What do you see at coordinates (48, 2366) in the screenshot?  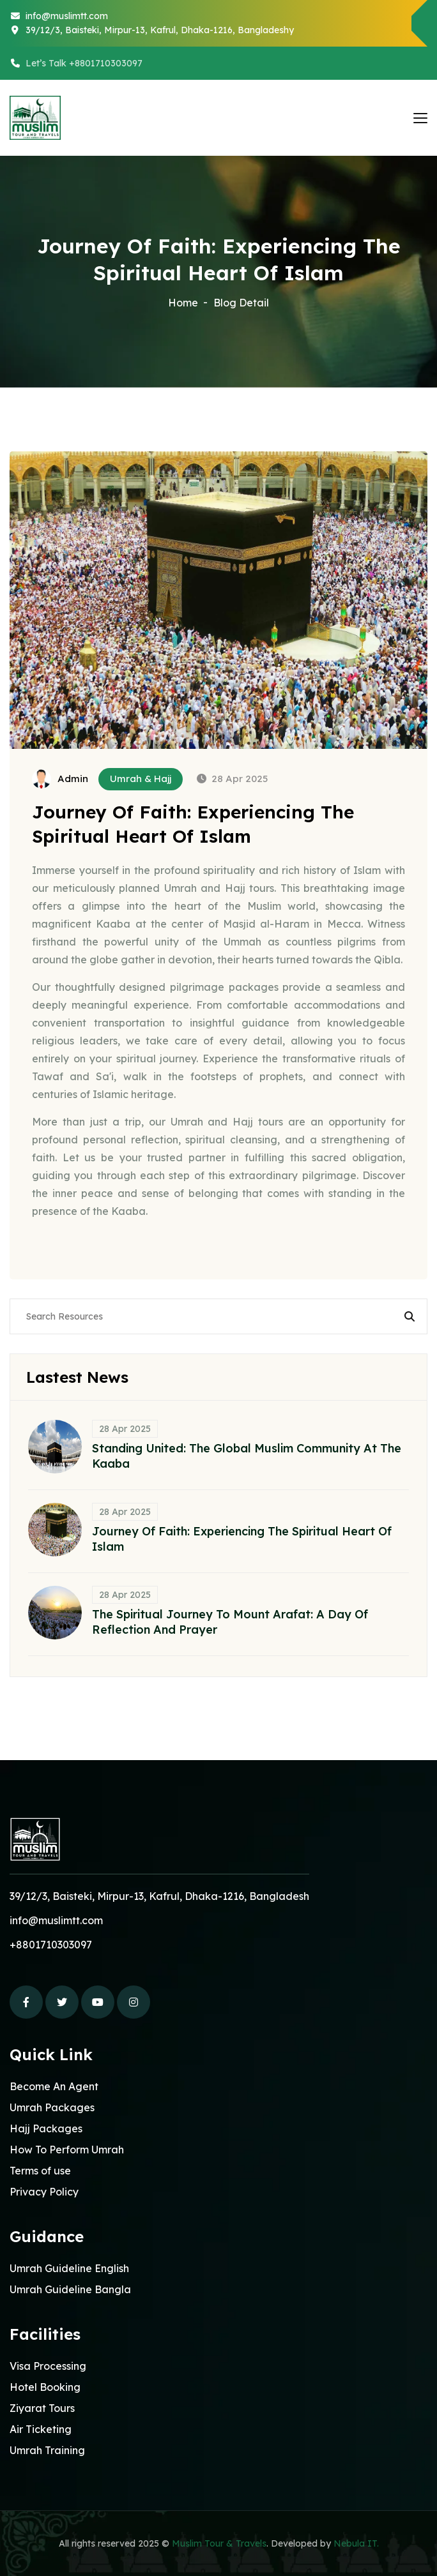 I see `Visa Processing` at bounding box center [48, 2366].